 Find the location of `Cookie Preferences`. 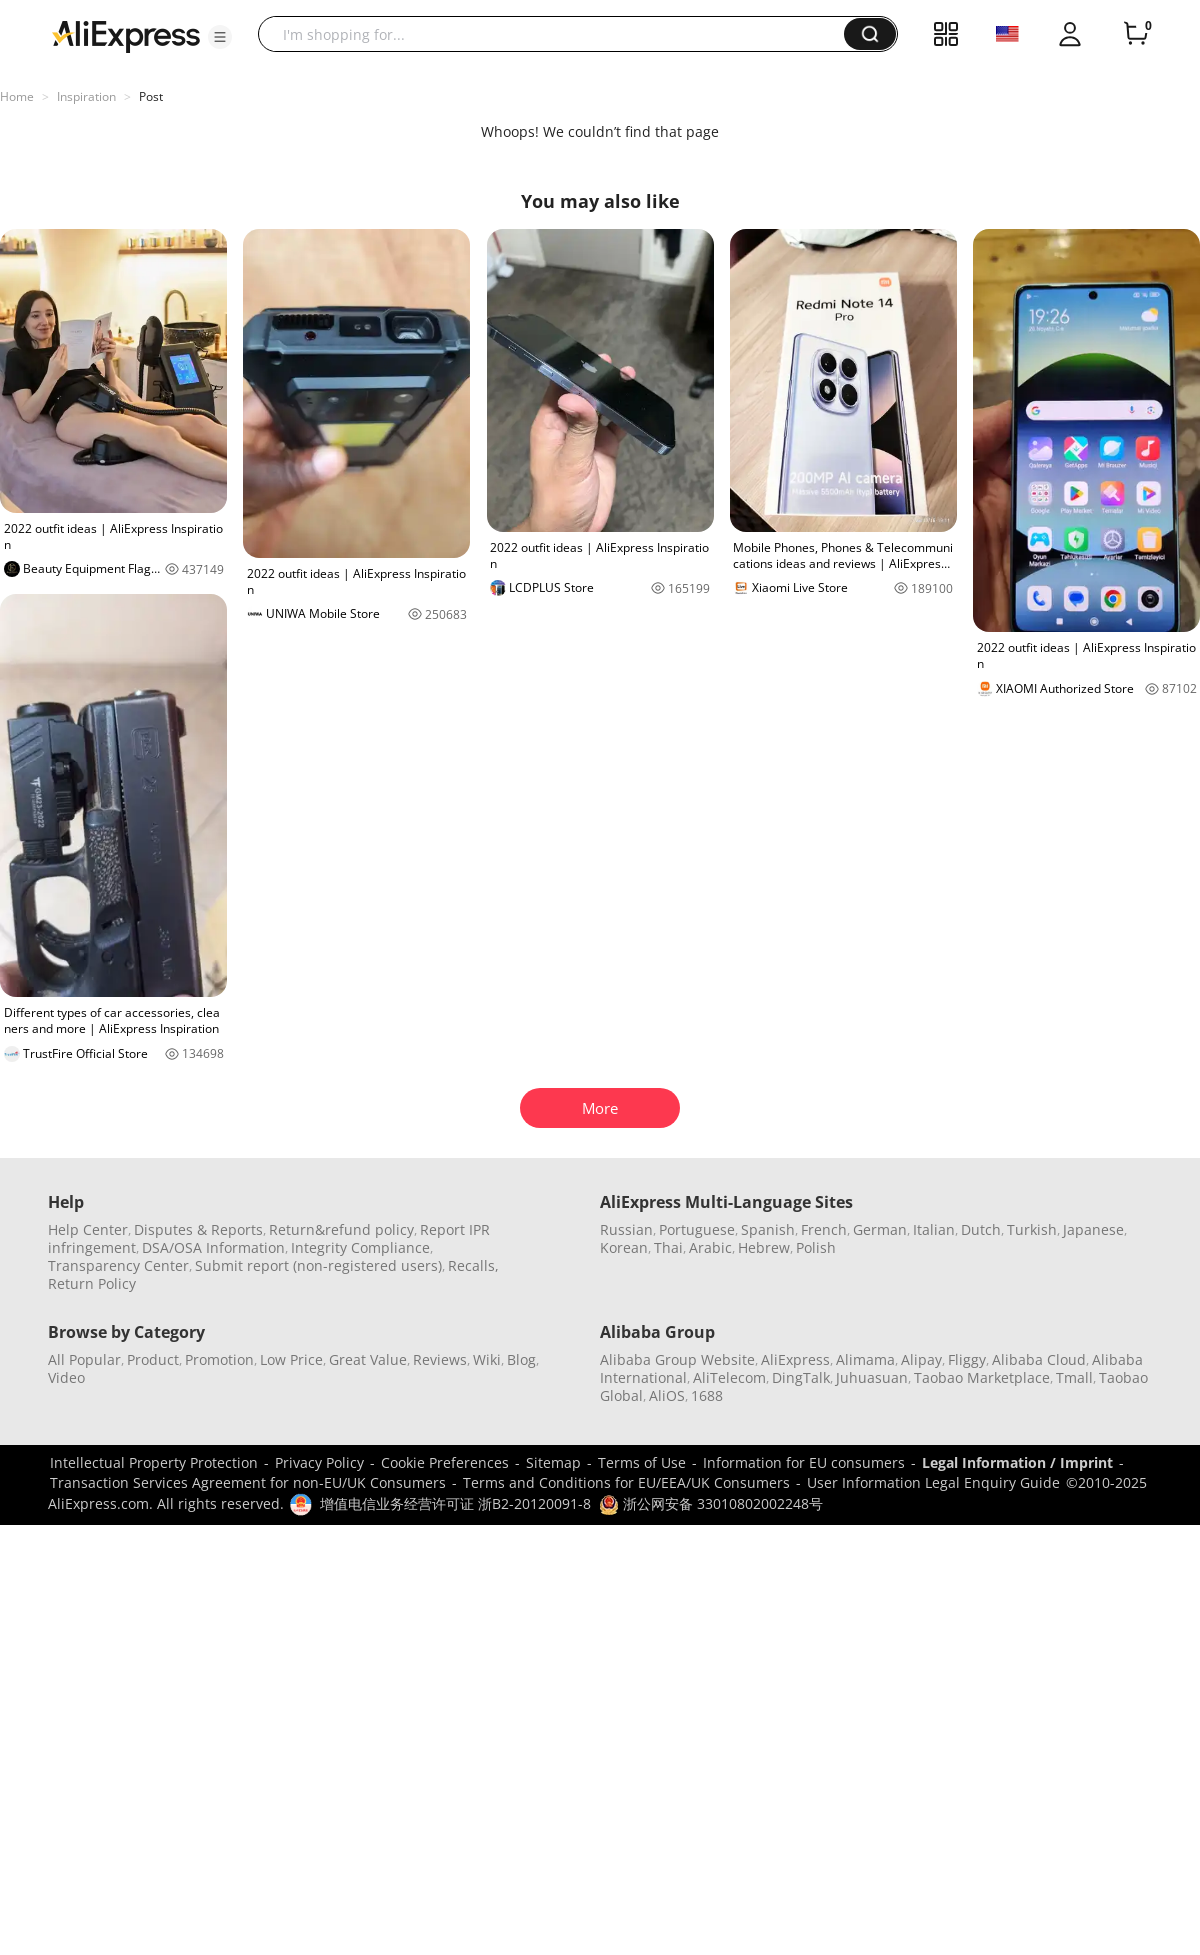

Cookie Preferences is located at coordinates (445, 1462).